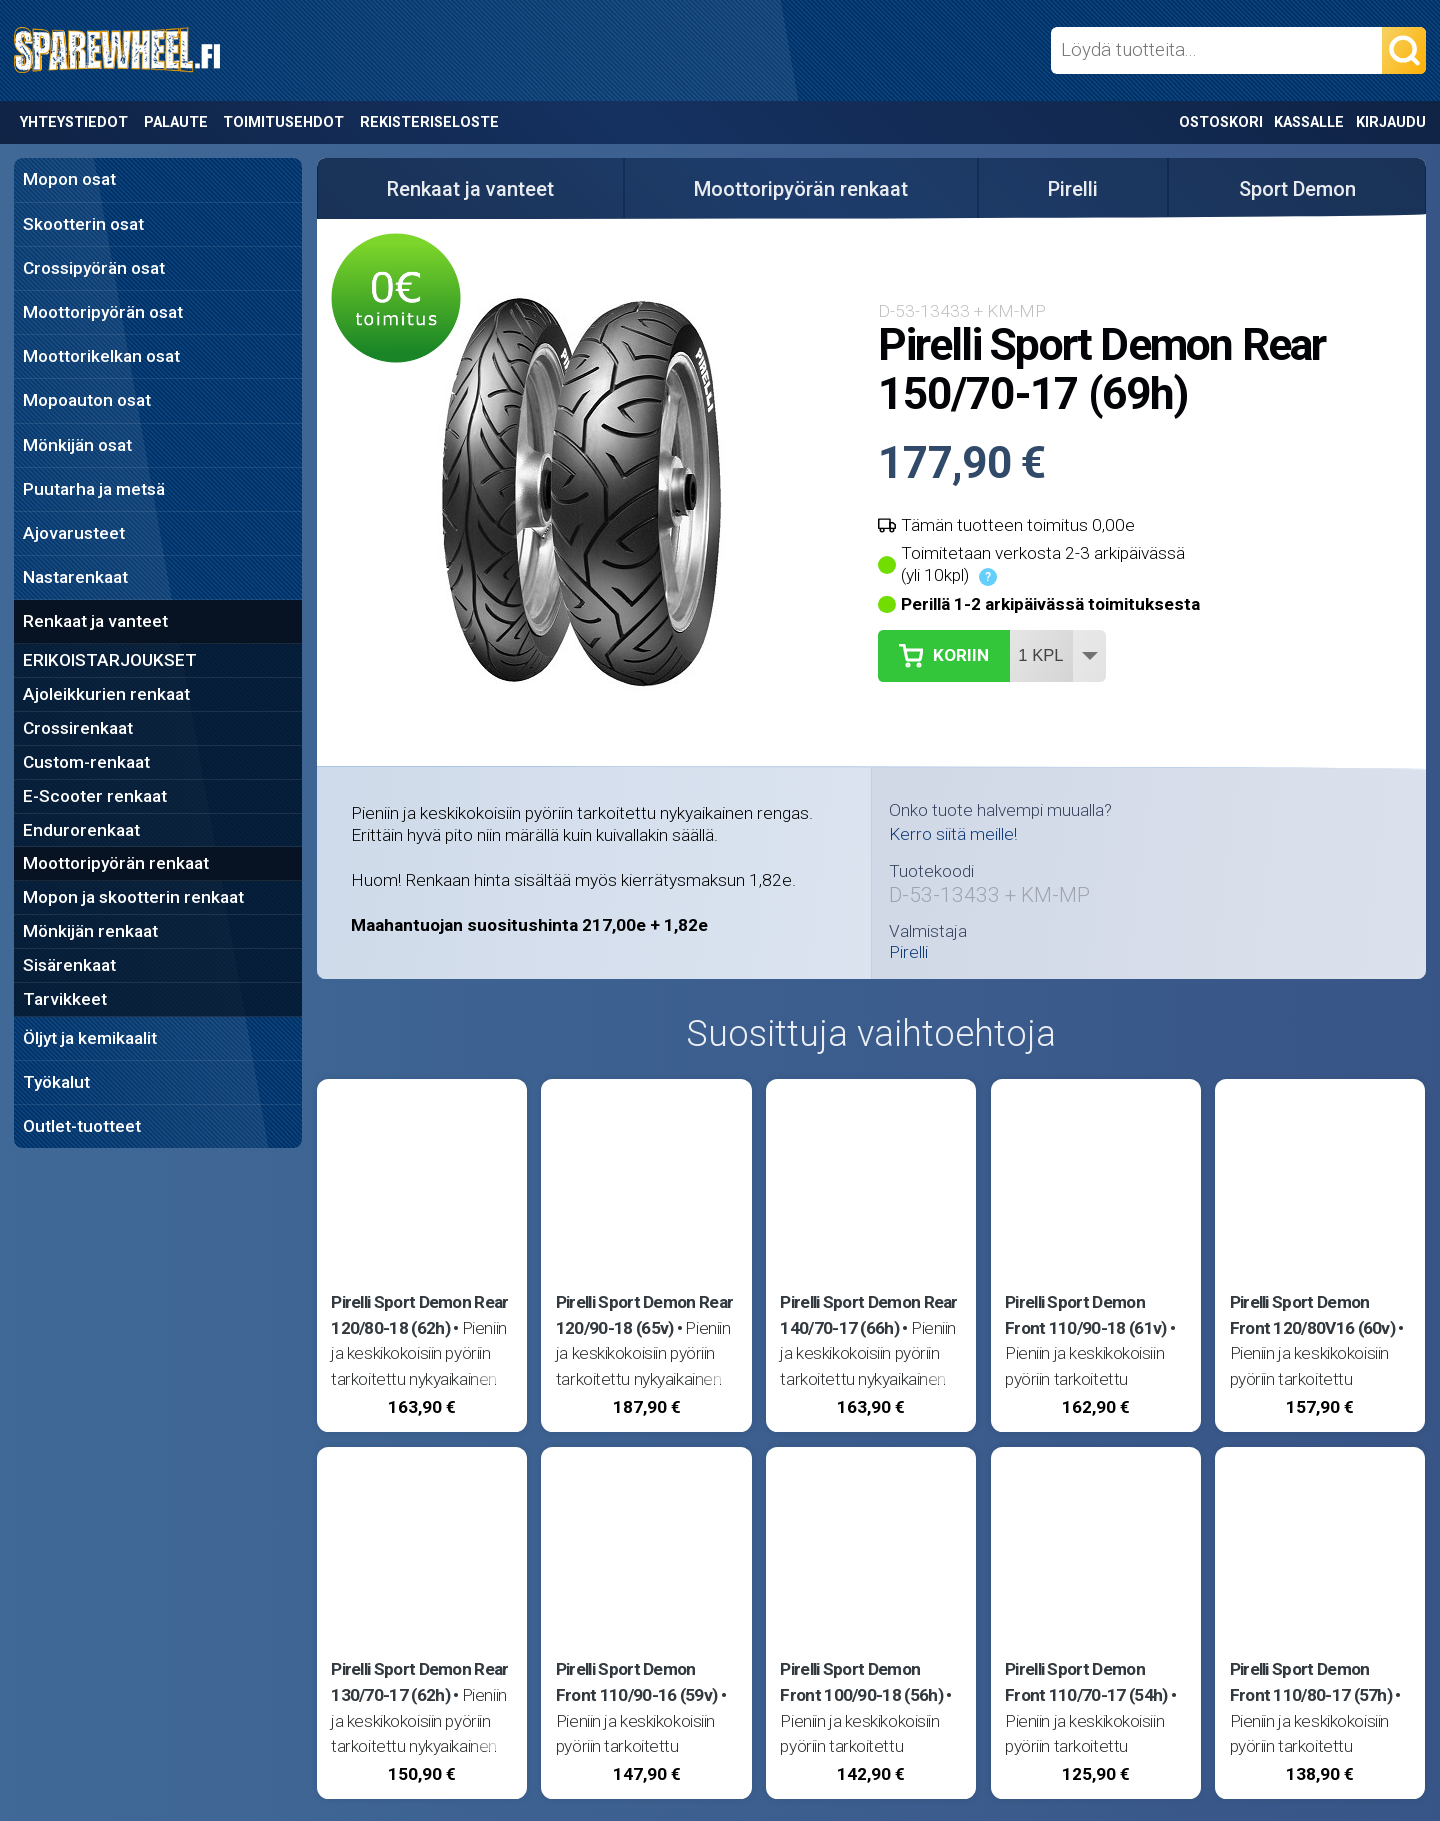 The width and height of the screenshot is (1440, 1821). I want to click on Rekisteriseloste, so click(429, 122).